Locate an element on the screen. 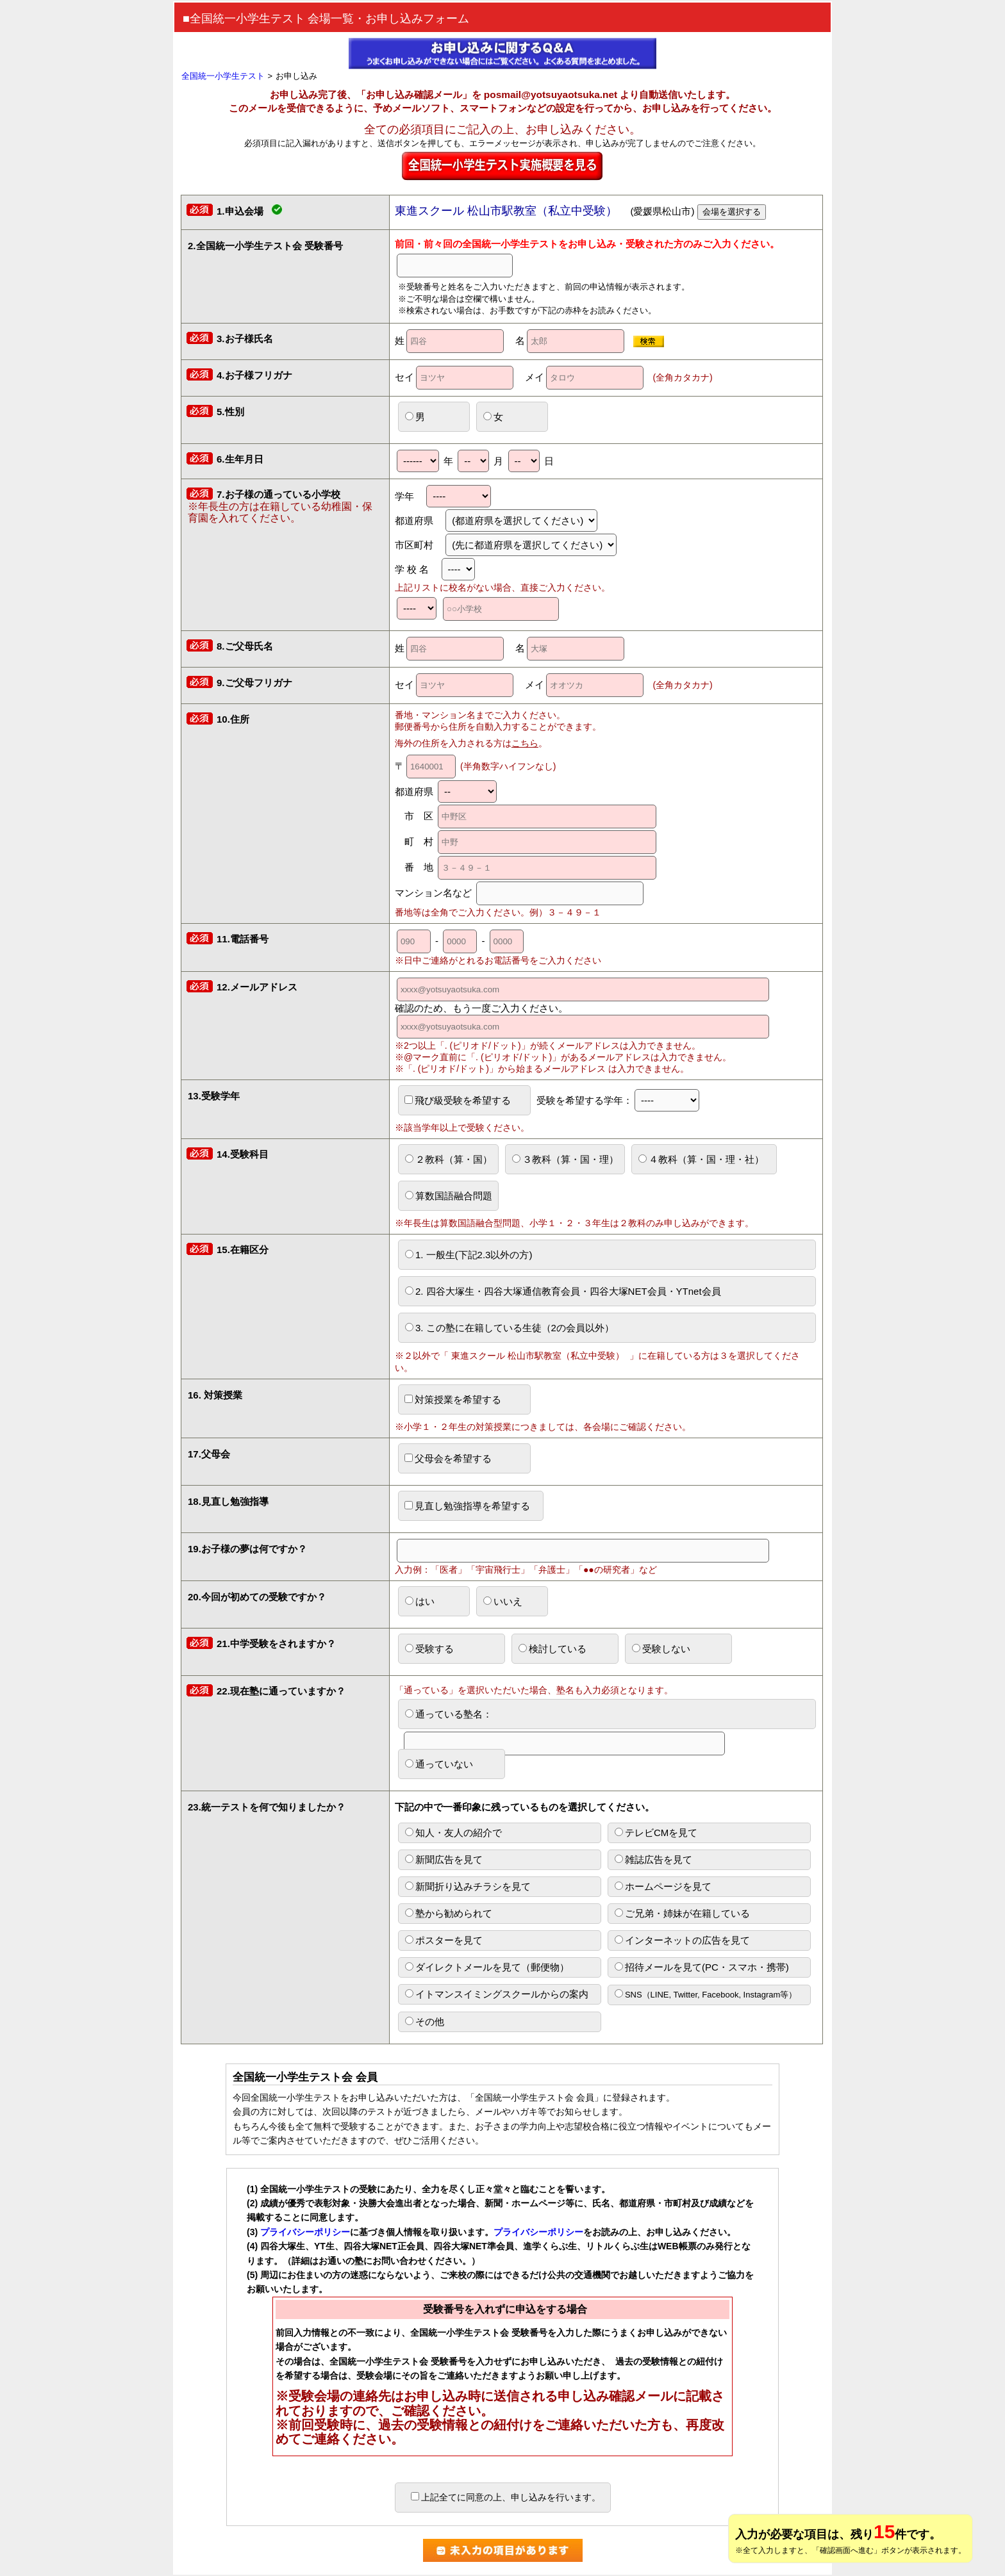 The width and height of the screenshot is (1005, 2576). プライバシーポリシー is located at coordinates (305, 2232).